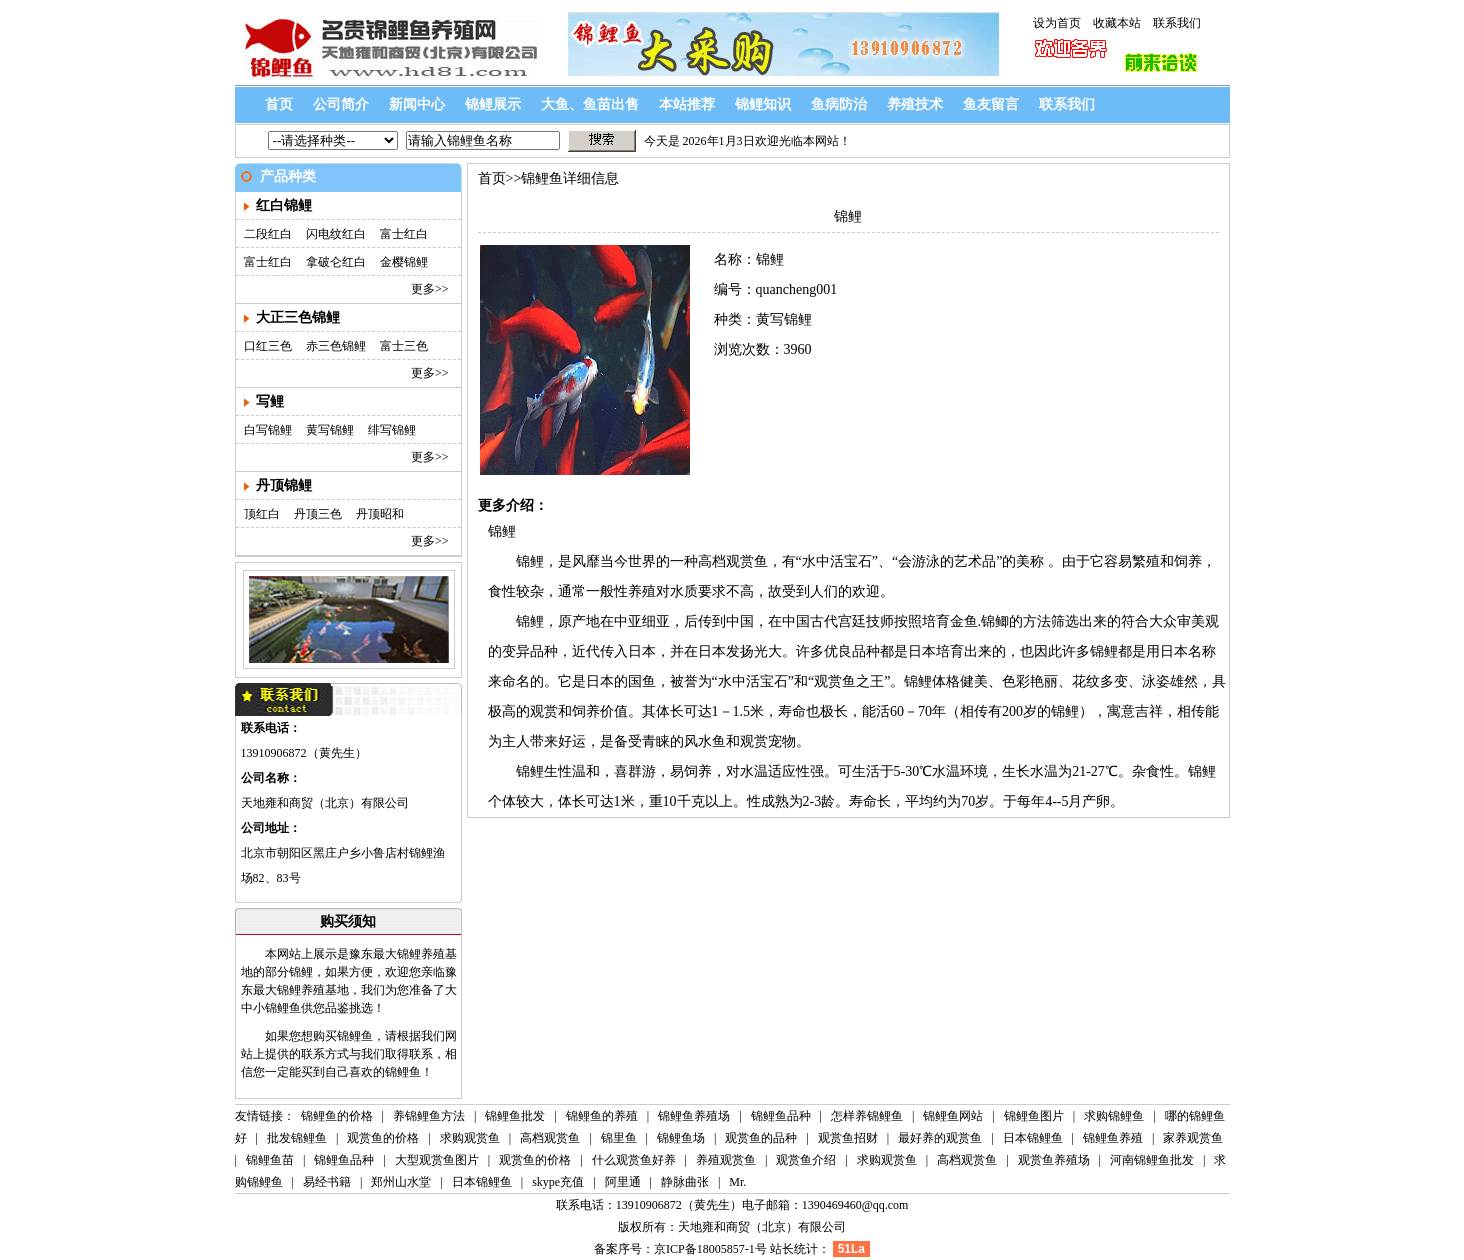 This screenshot has height=1260, width=1464. What do you see at coordinates (337, 1116) in the screenshot?
I see `锦鲤鱼的价格` at bounding box center [337, 1116].